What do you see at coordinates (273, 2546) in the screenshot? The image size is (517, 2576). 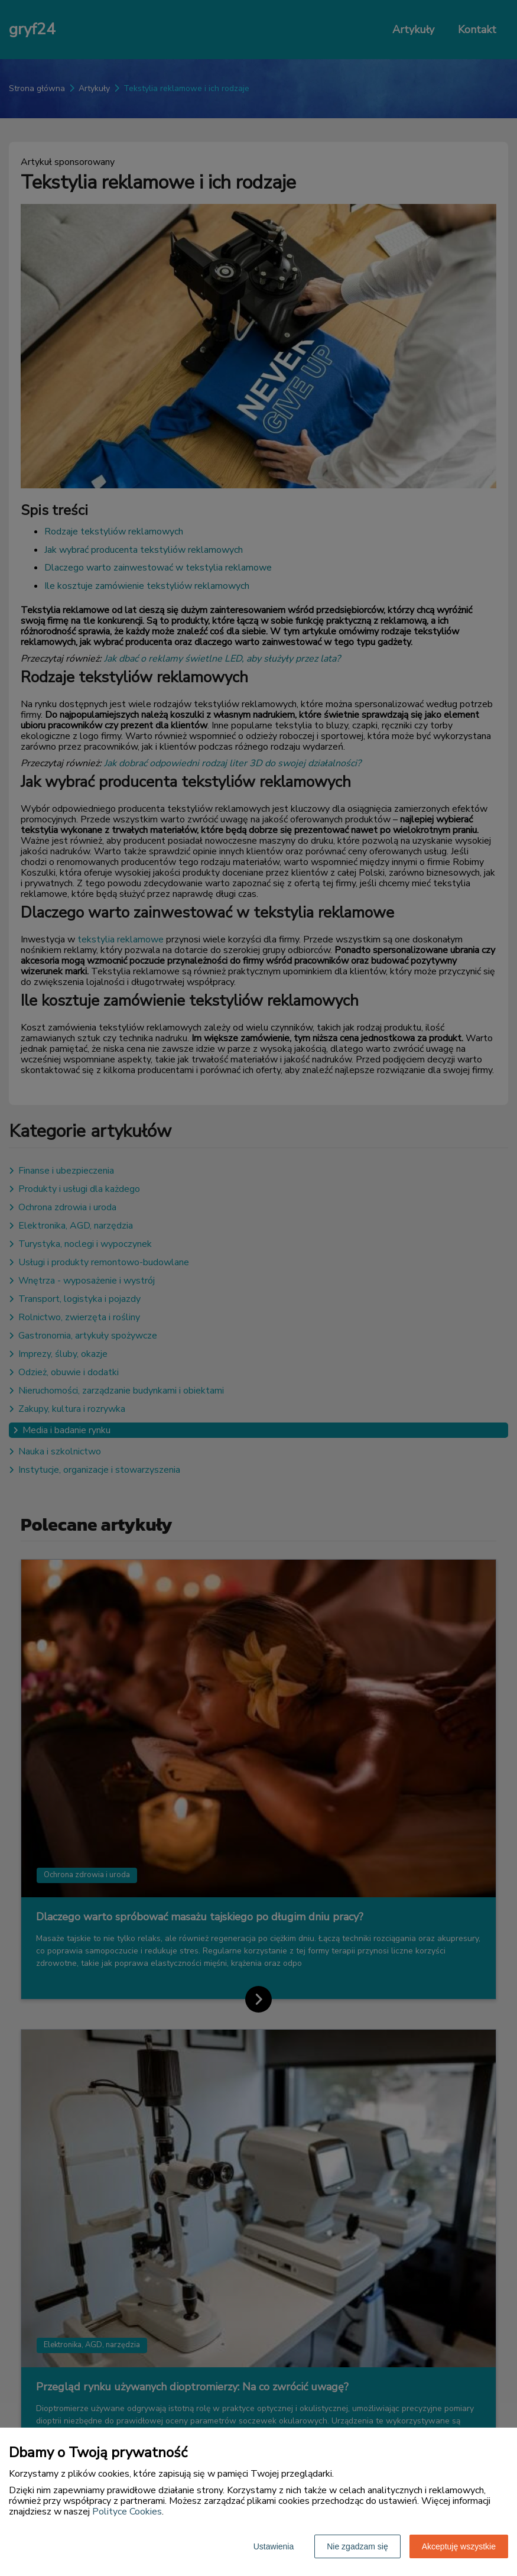 I see `Ustawienia` at bounding box center [273, 2546].